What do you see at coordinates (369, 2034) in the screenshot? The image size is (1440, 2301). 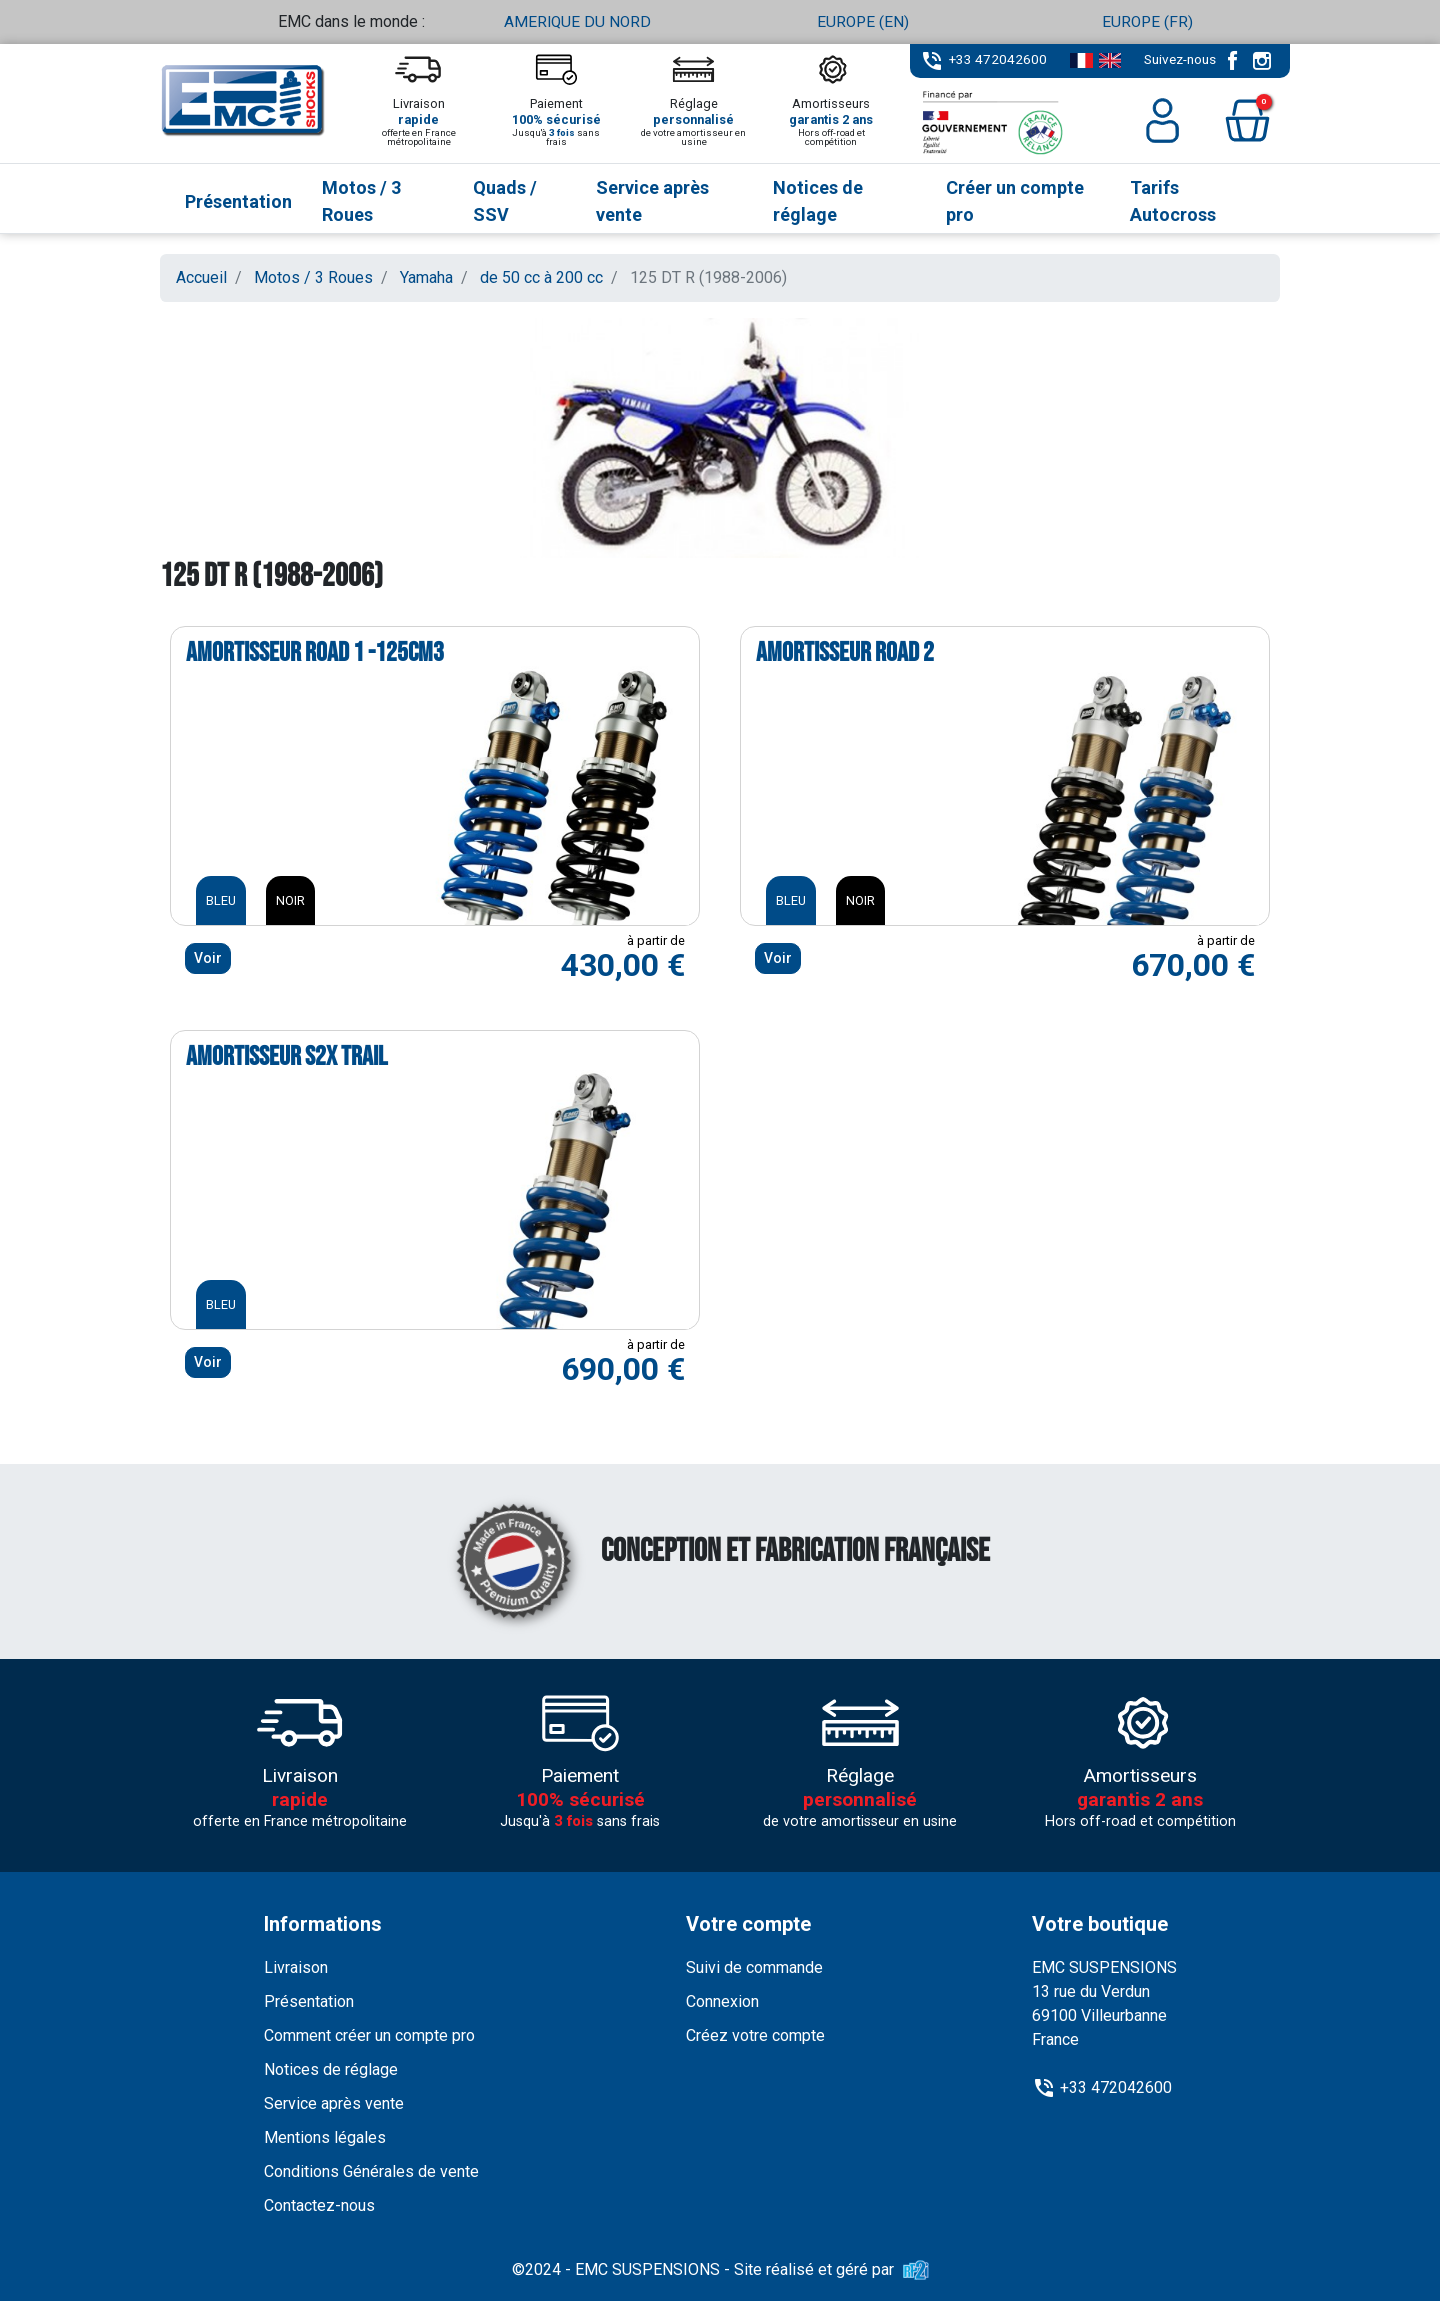 I see `Comment créer un compte pro` at bounding box center [369, 2034].